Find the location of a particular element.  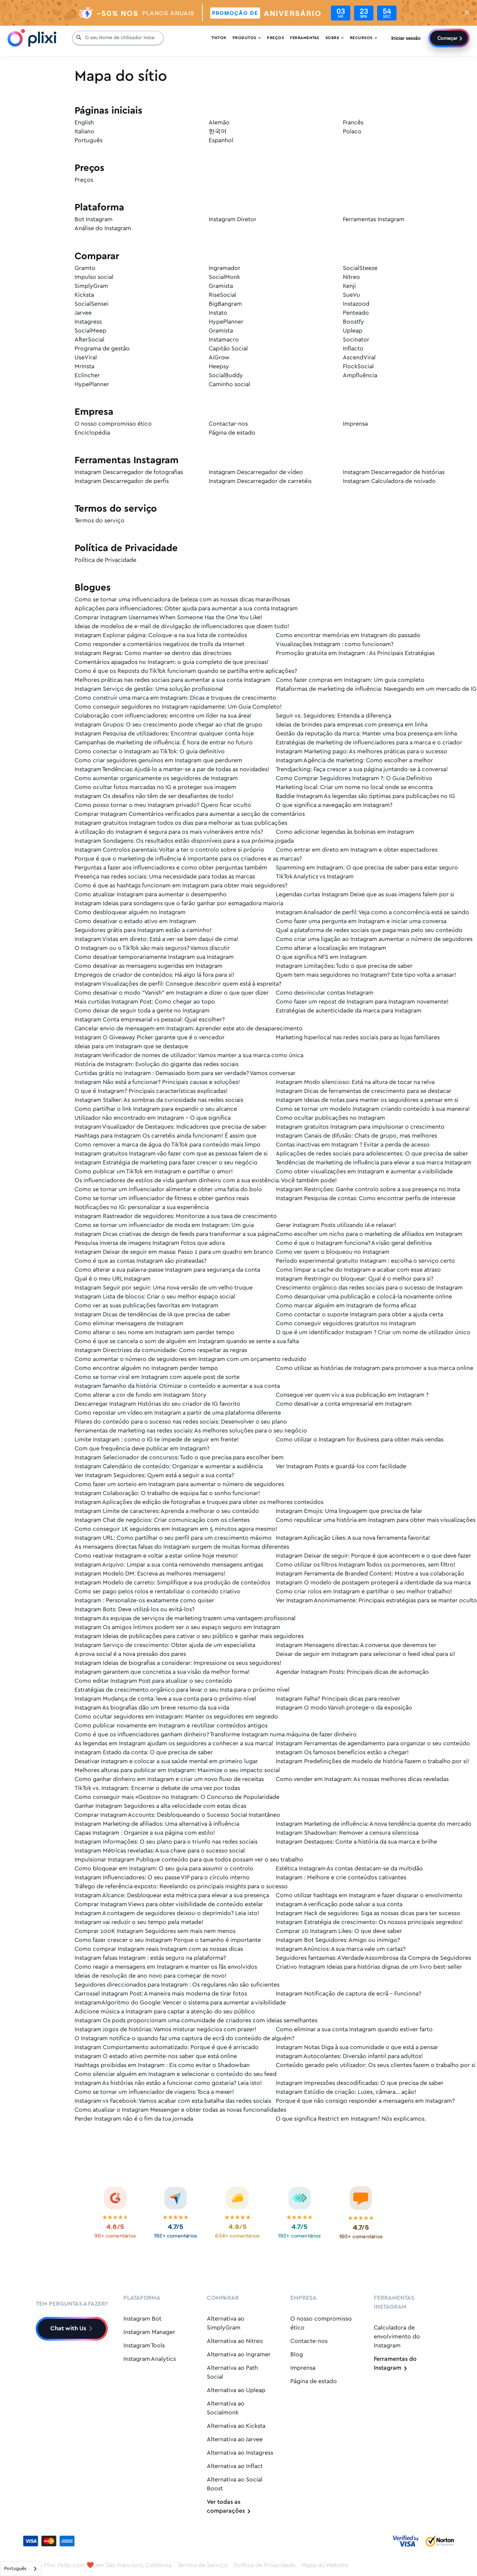

Eclincher is located at coordinates (87, 375).